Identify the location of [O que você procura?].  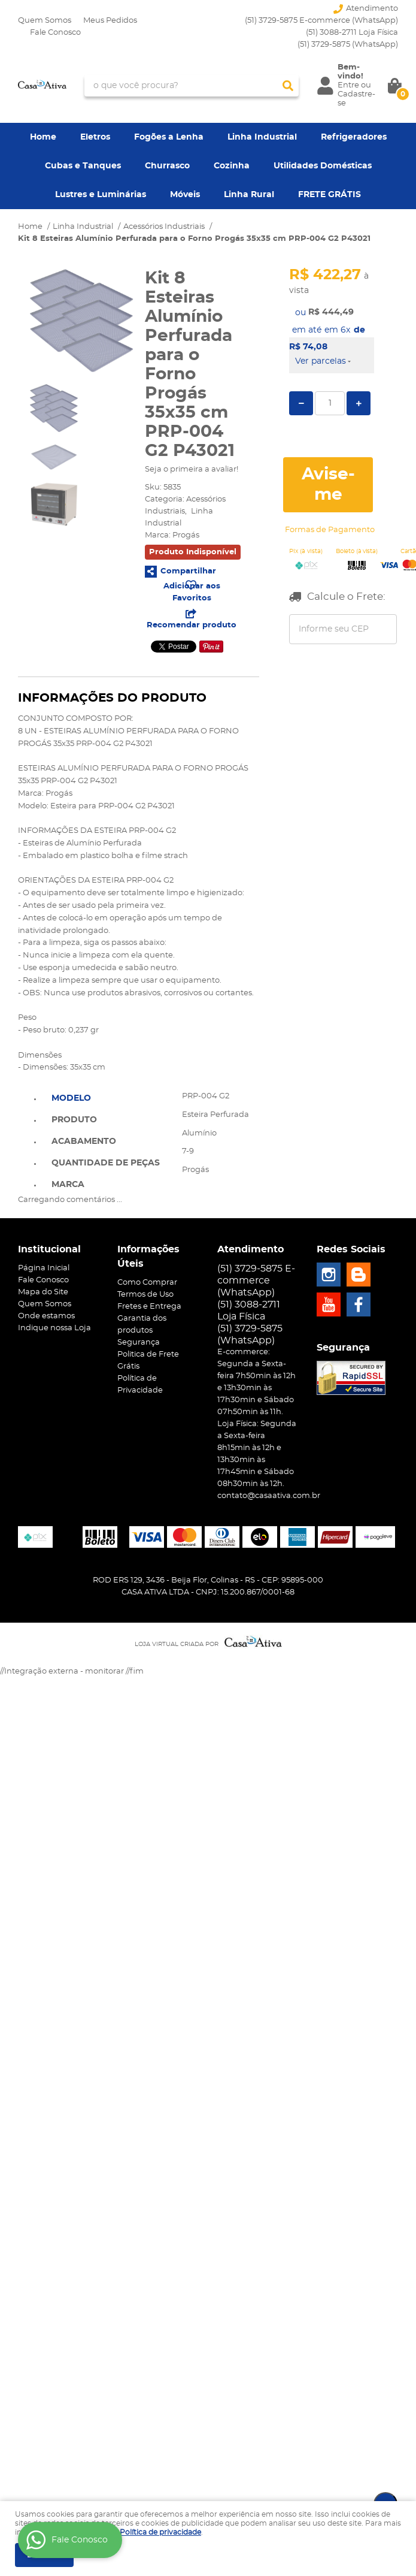
(288, 85).